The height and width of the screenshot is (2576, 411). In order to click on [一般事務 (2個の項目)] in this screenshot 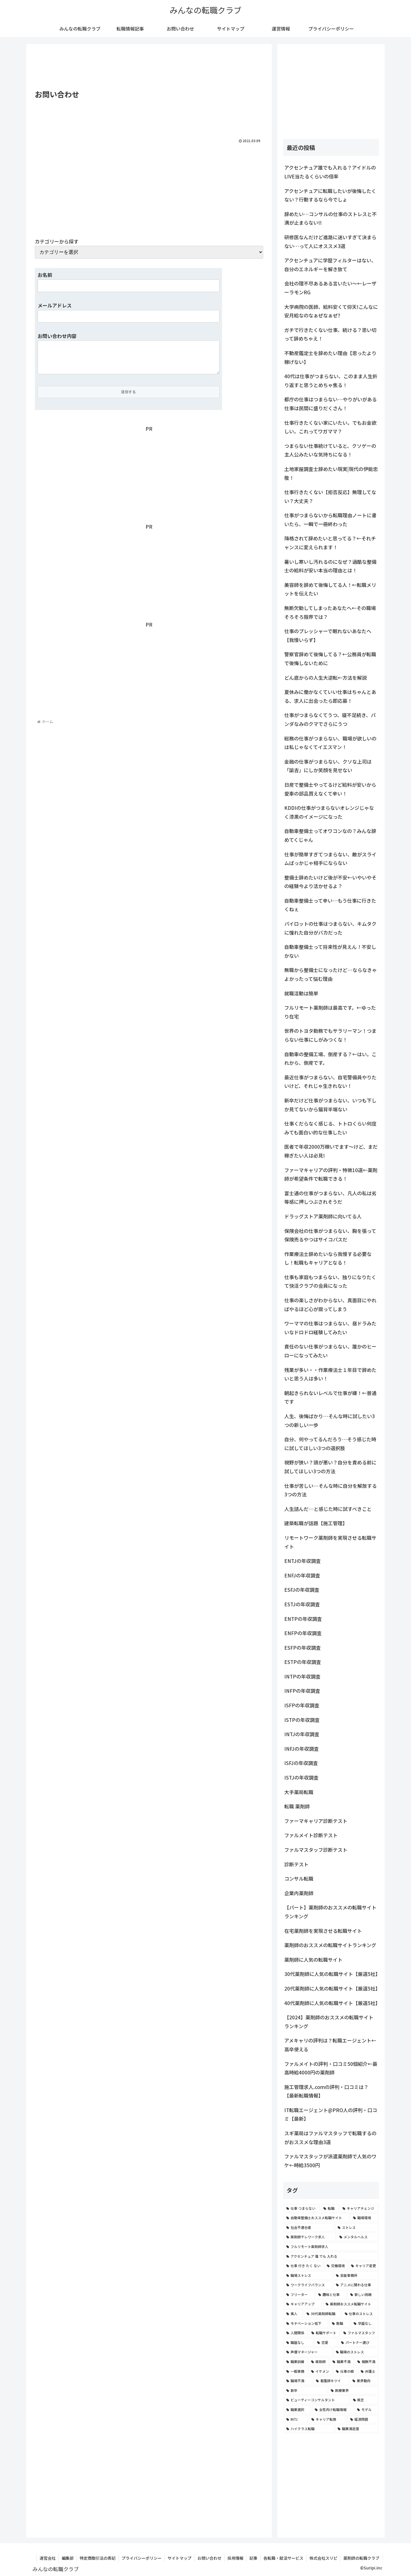, I will do `click(295, 2371)`.